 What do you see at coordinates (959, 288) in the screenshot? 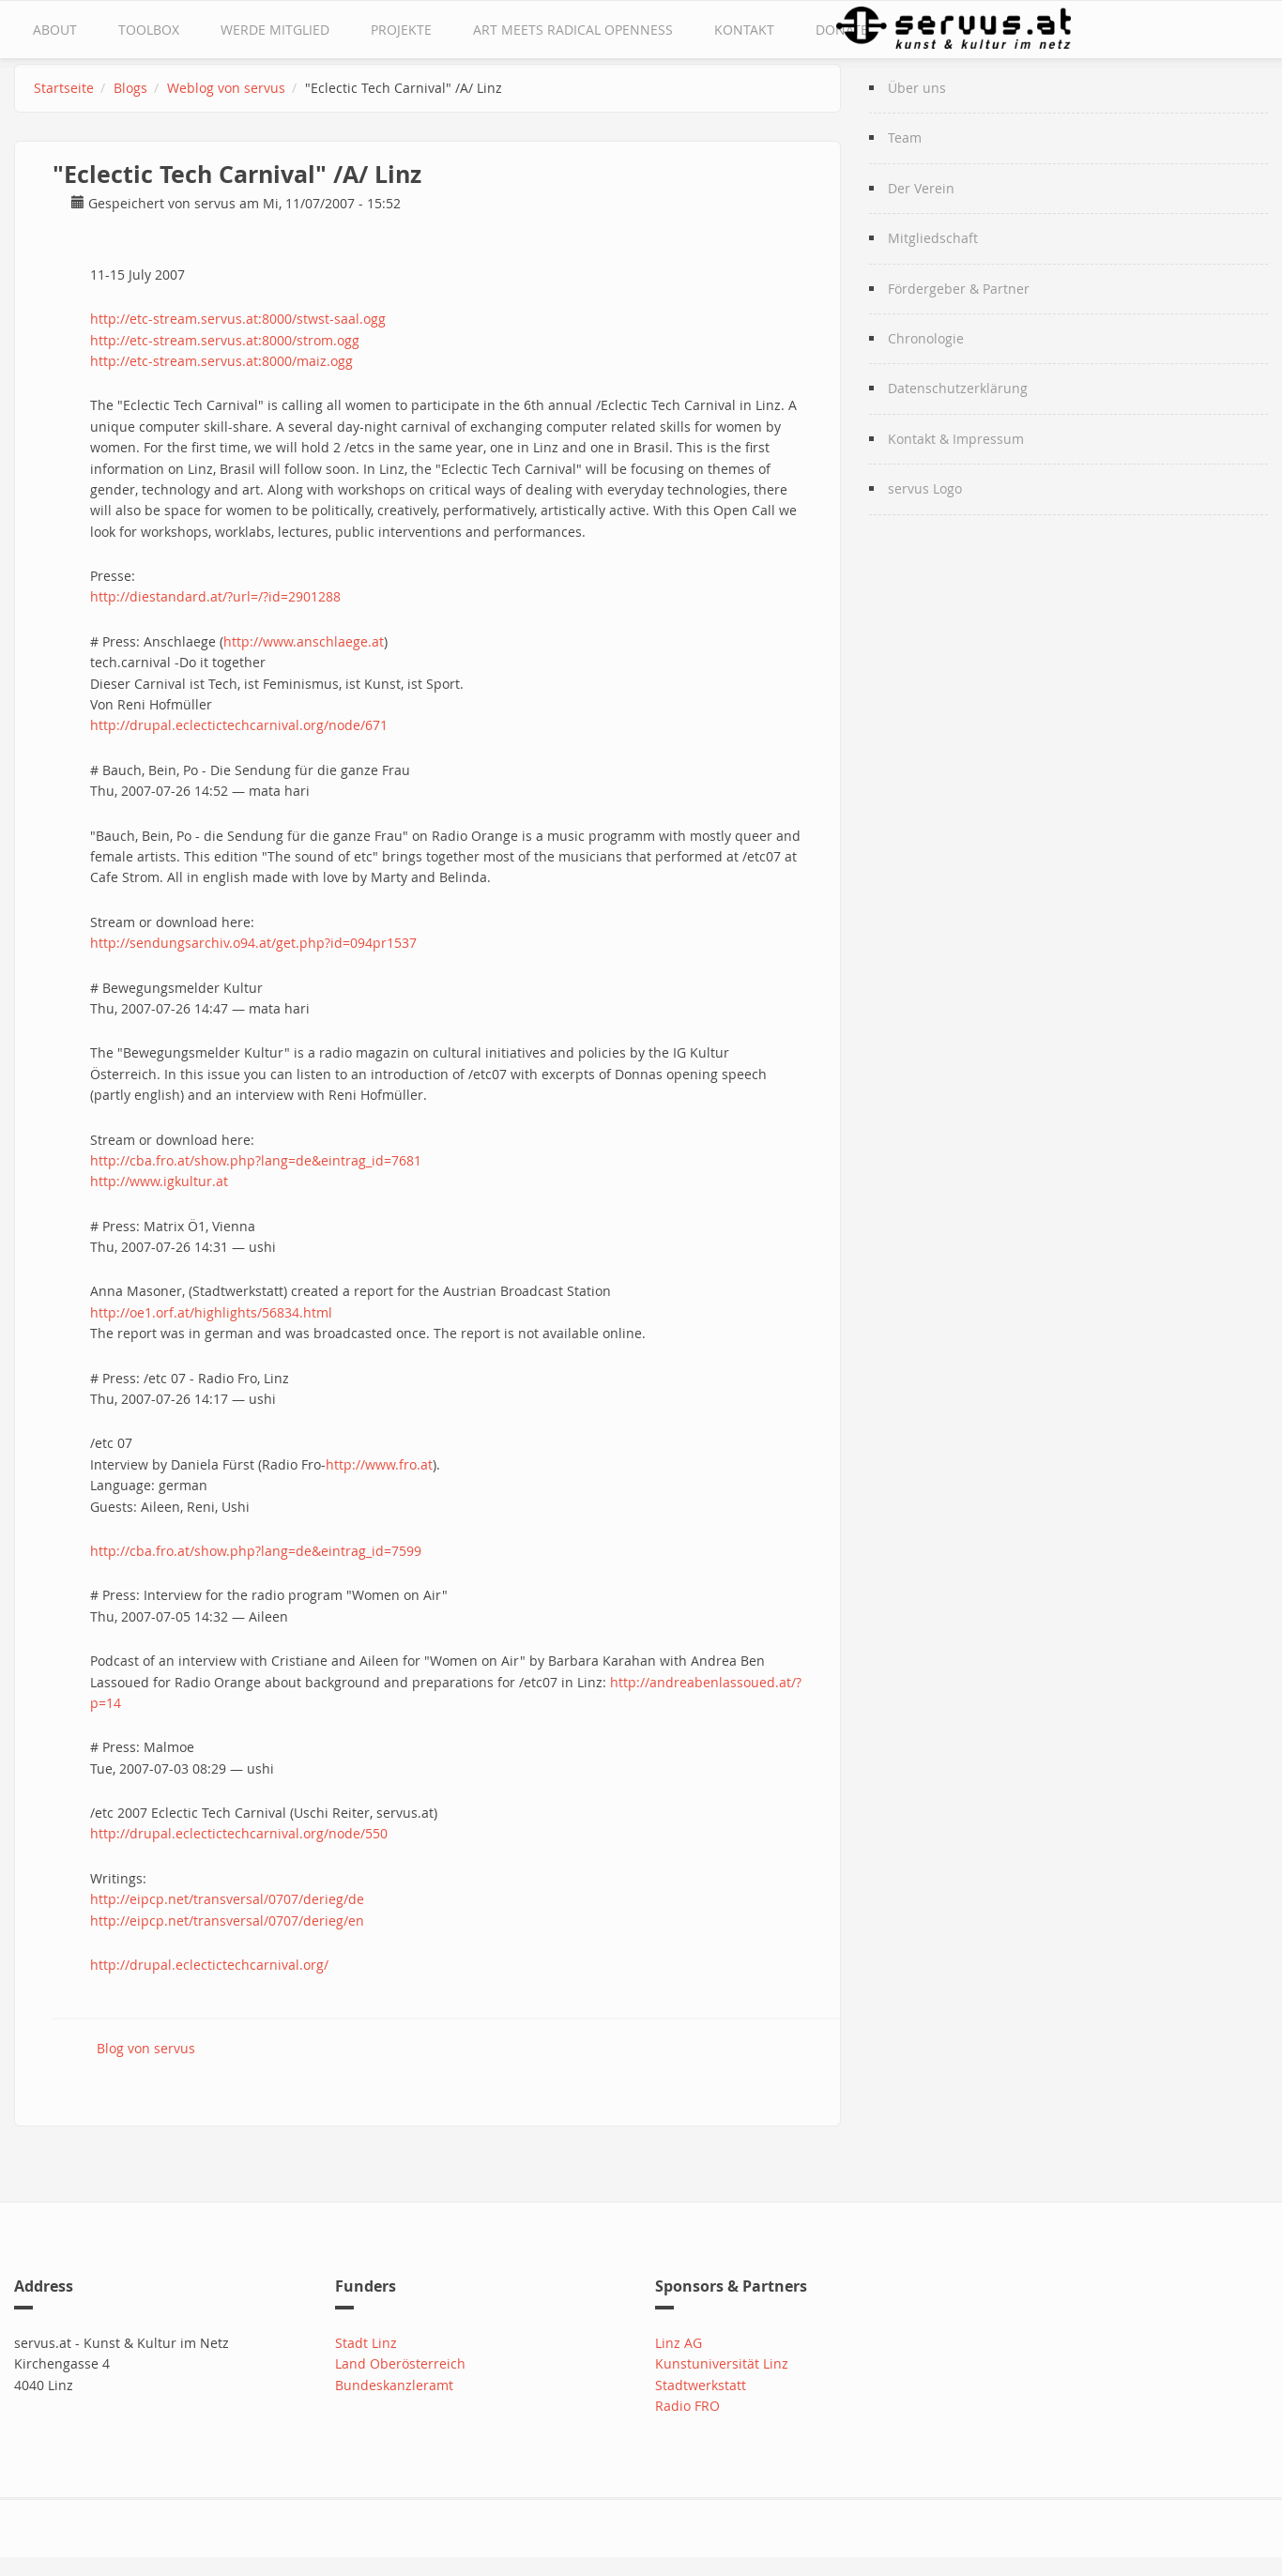
I see `Fördergeber & Partner` at bounding box center [959, 288].